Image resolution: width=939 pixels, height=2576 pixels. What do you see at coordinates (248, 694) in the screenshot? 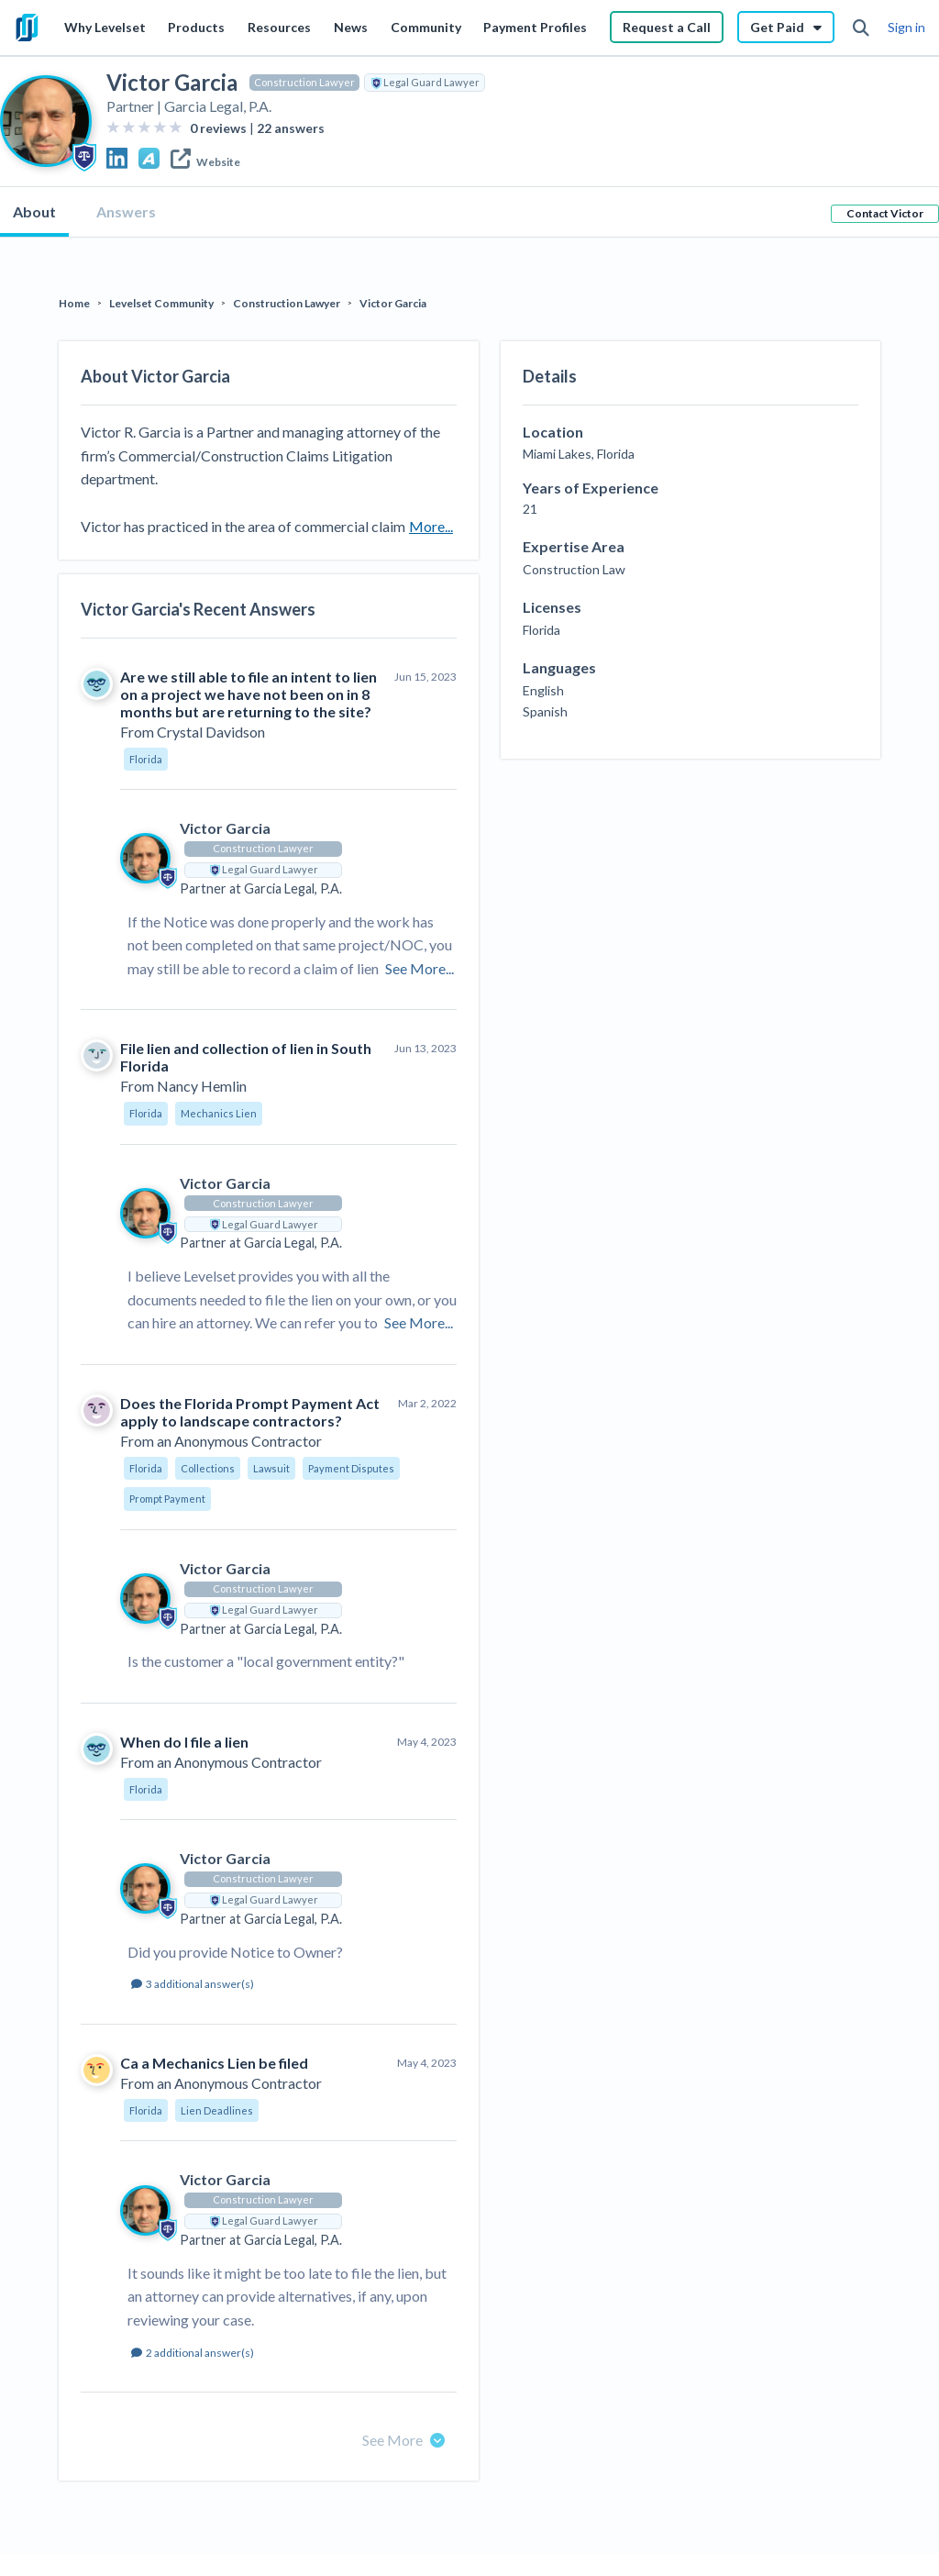
I see `Are we still able to file an intent to lien on a project we have not been on in 8 months but are returning to the site?` at bounding box center [248, 694].